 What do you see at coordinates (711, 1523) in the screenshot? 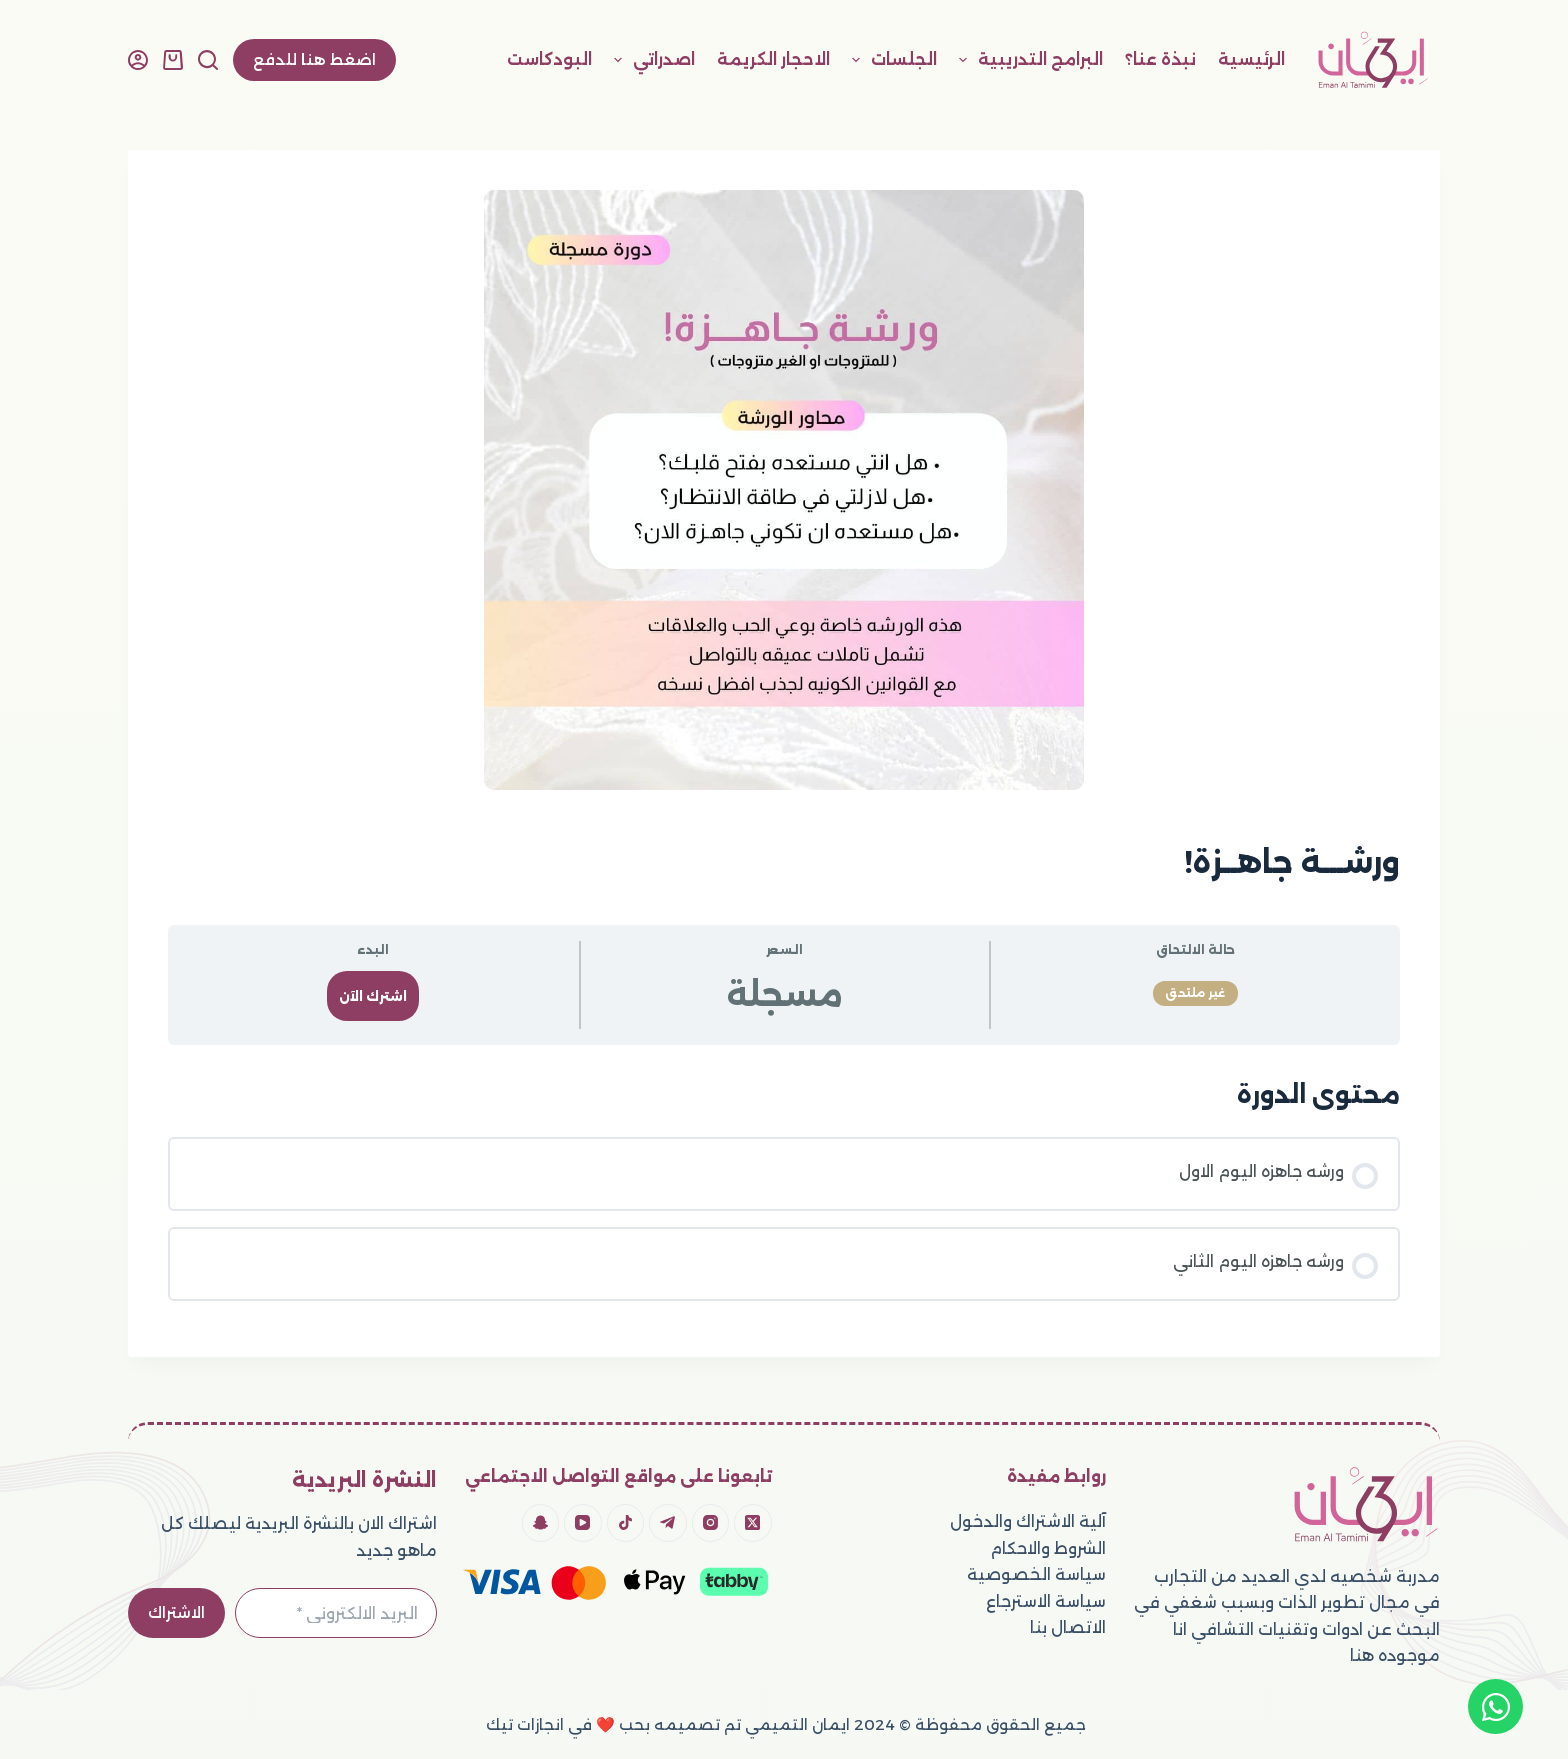
I see `[Instagram]` at bounding box center [711, 1523].